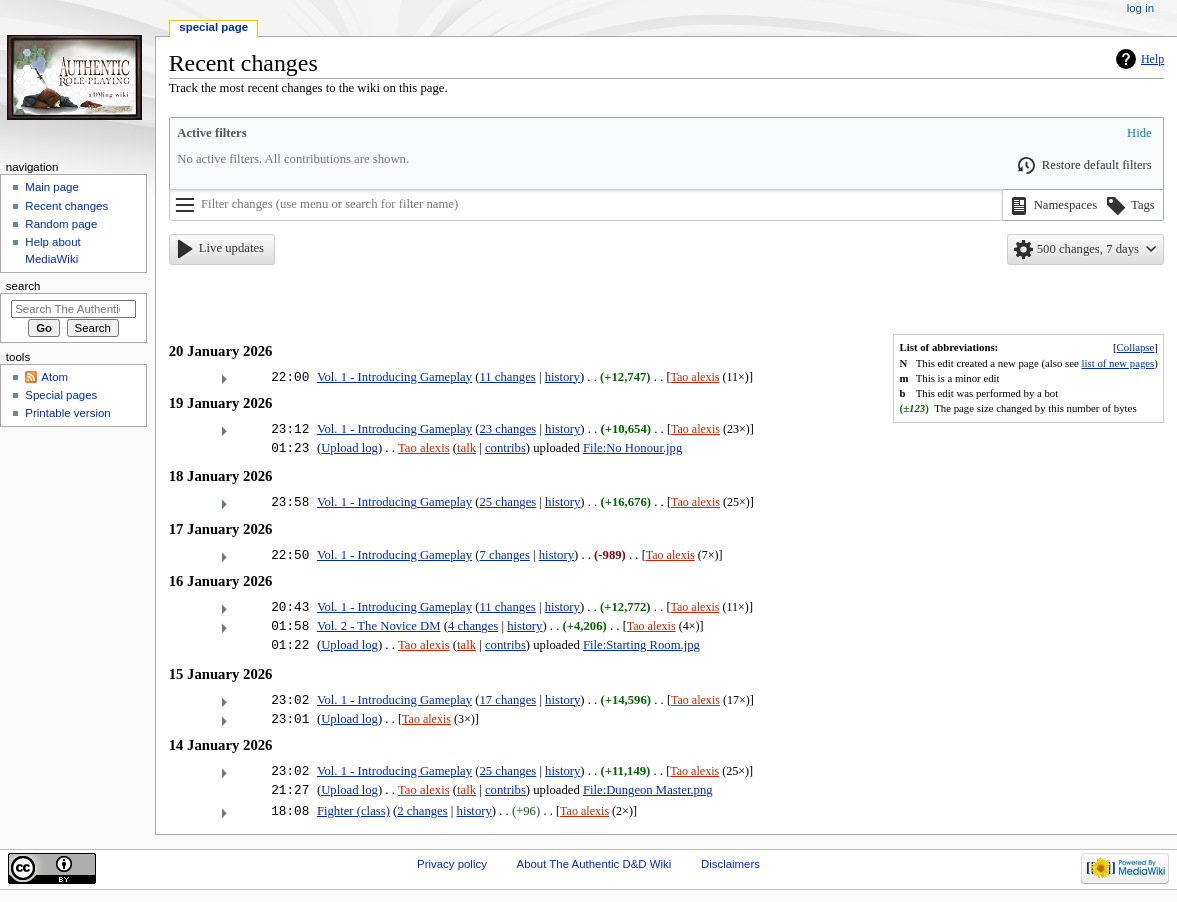  Describe the element at coordinates (632, 448) in the screenshot. I see `File:No Honour.jpg` at that location.